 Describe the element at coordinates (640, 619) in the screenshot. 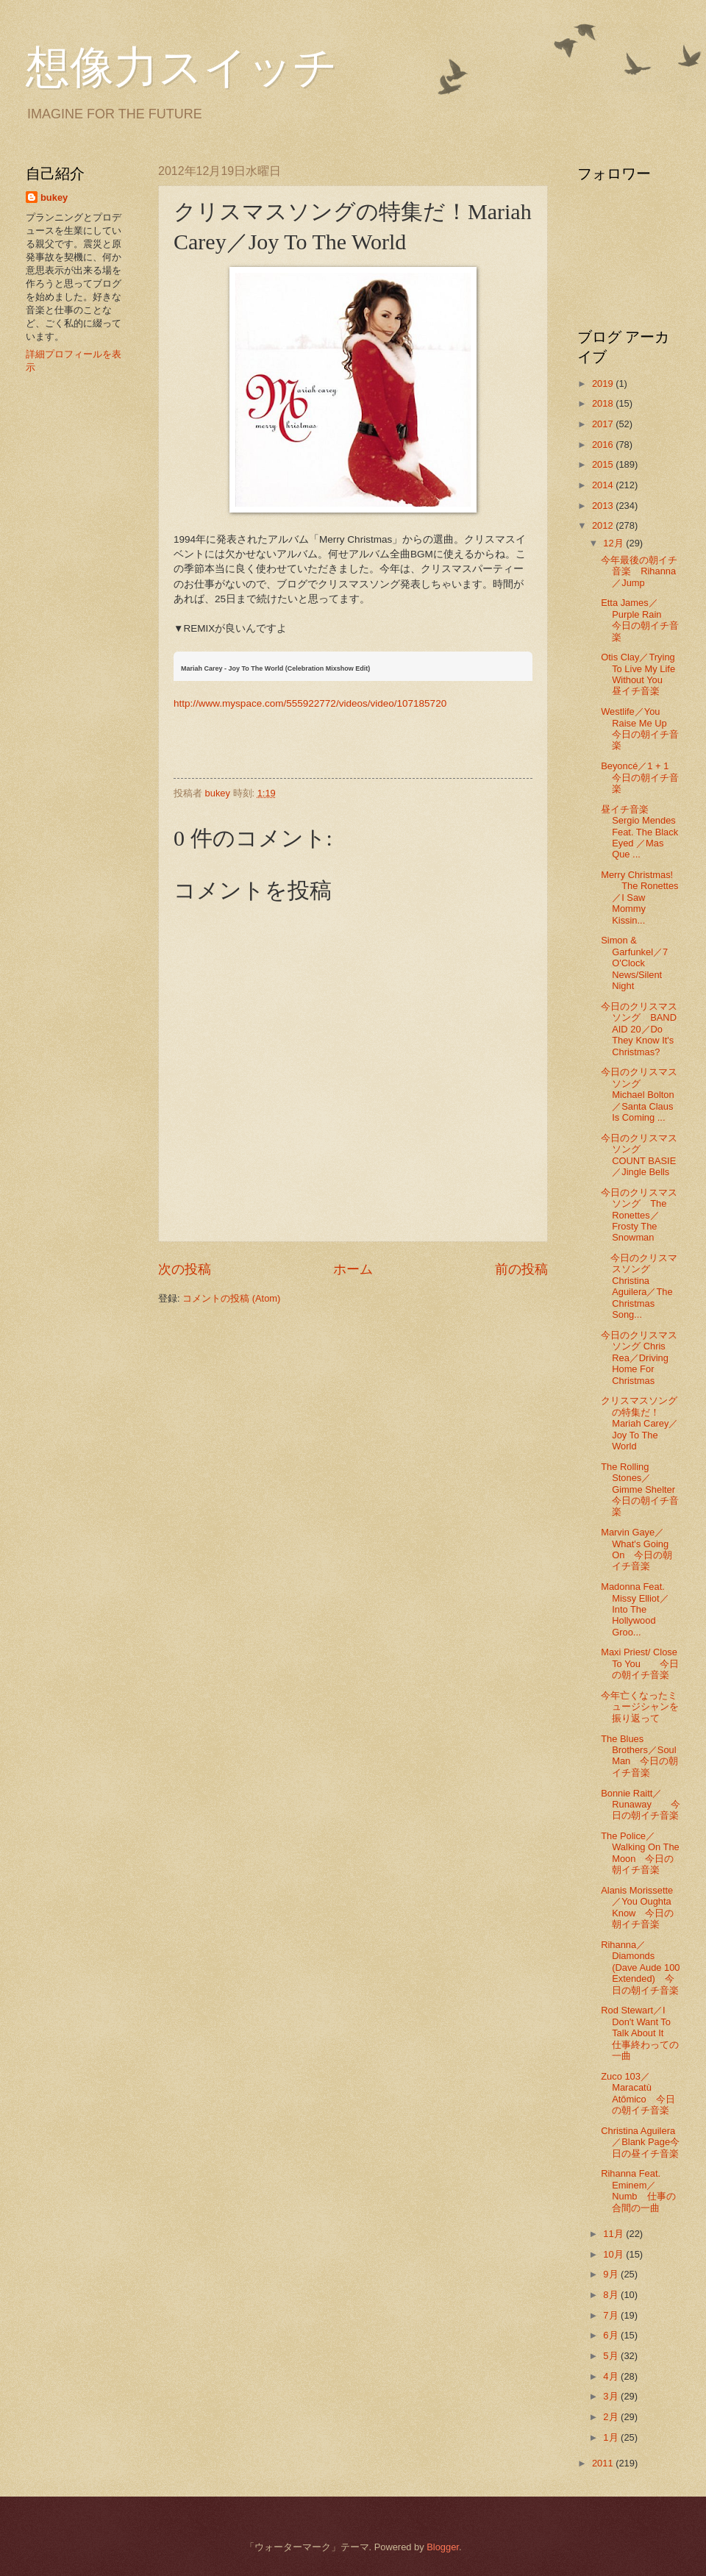

I see `Etta James／Purple Rain 今日の朝イチ音楽` at that location.